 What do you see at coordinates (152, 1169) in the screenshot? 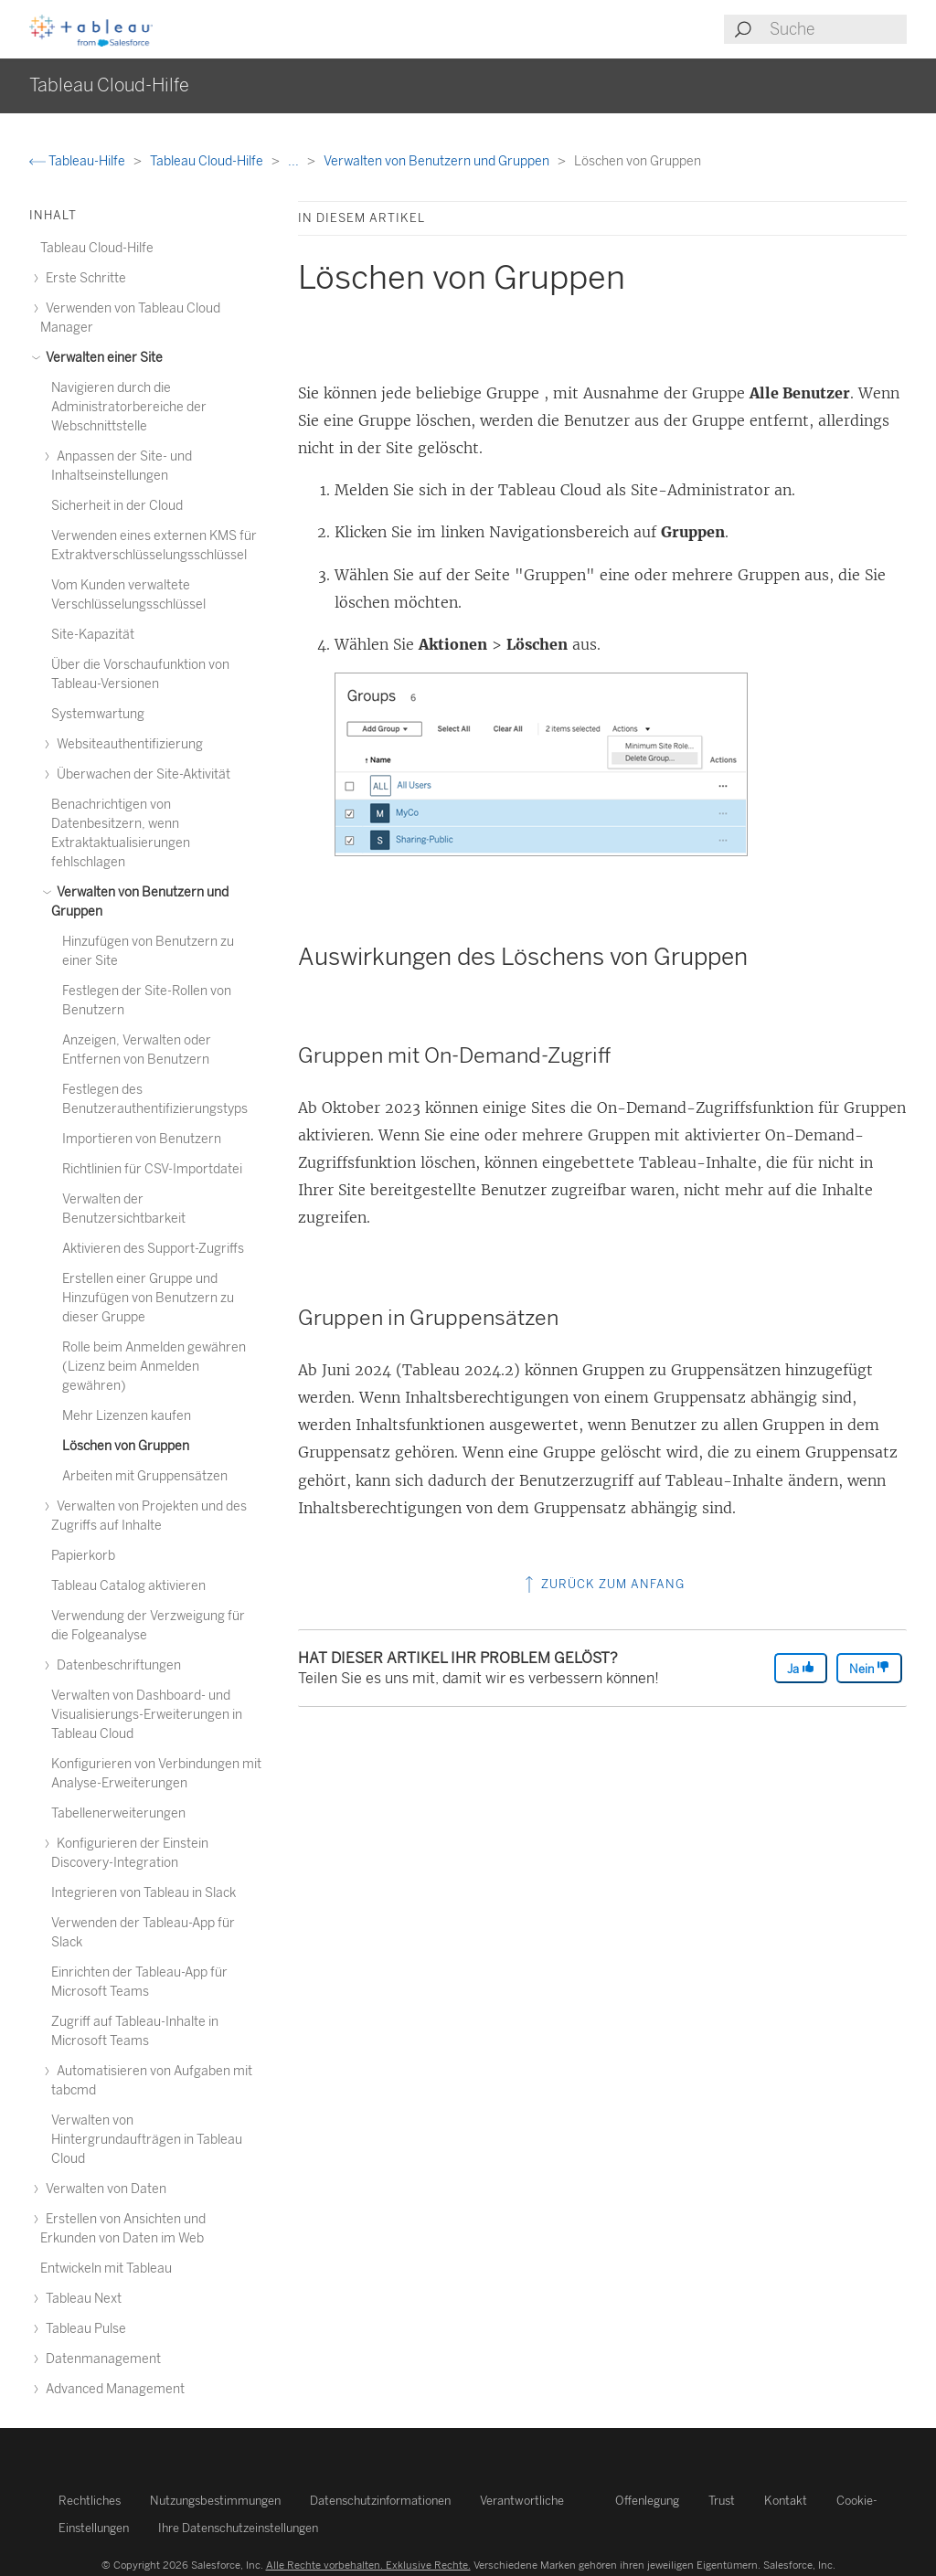
I see `Richtlinien für CSV-Importdatei [treeitem]` at bounding box center [152, 1169].